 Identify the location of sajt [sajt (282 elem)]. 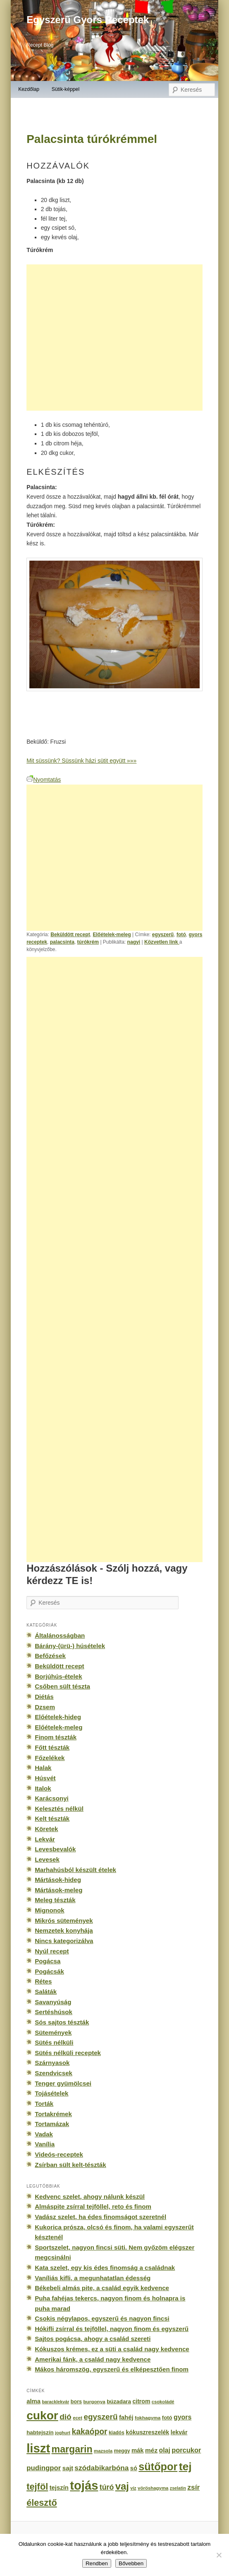
(67, 2467).